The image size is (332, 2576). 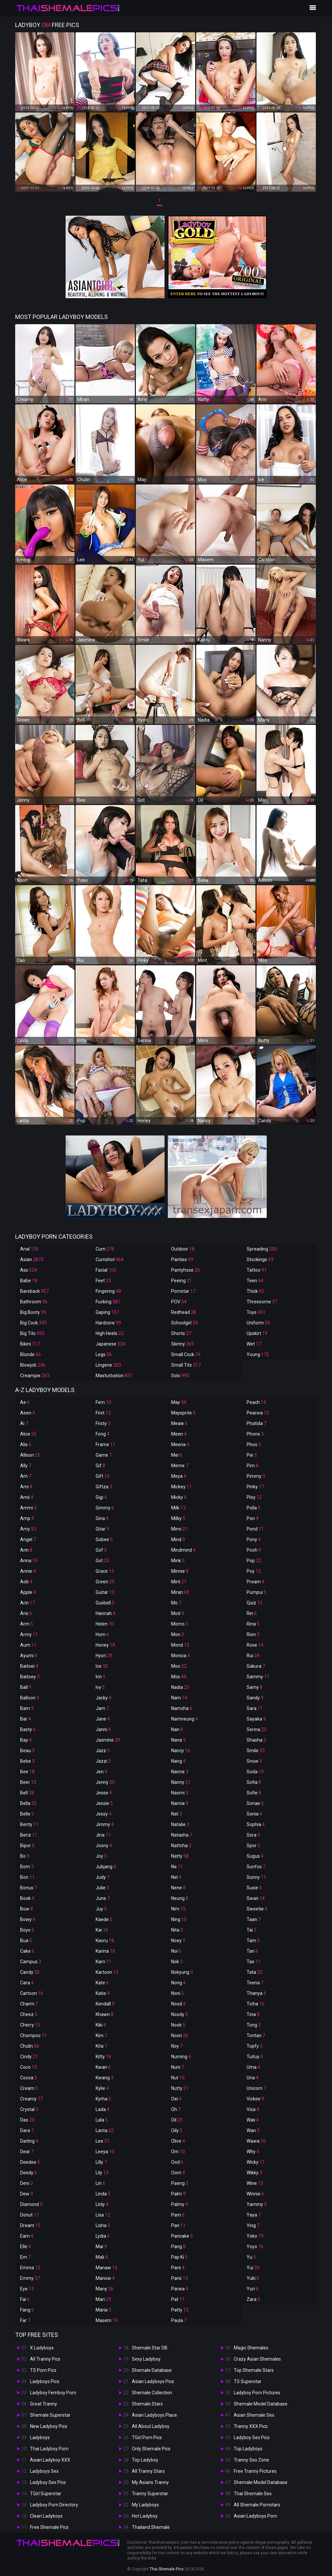 I want to click on Bon, so click(x=27, y=1877).